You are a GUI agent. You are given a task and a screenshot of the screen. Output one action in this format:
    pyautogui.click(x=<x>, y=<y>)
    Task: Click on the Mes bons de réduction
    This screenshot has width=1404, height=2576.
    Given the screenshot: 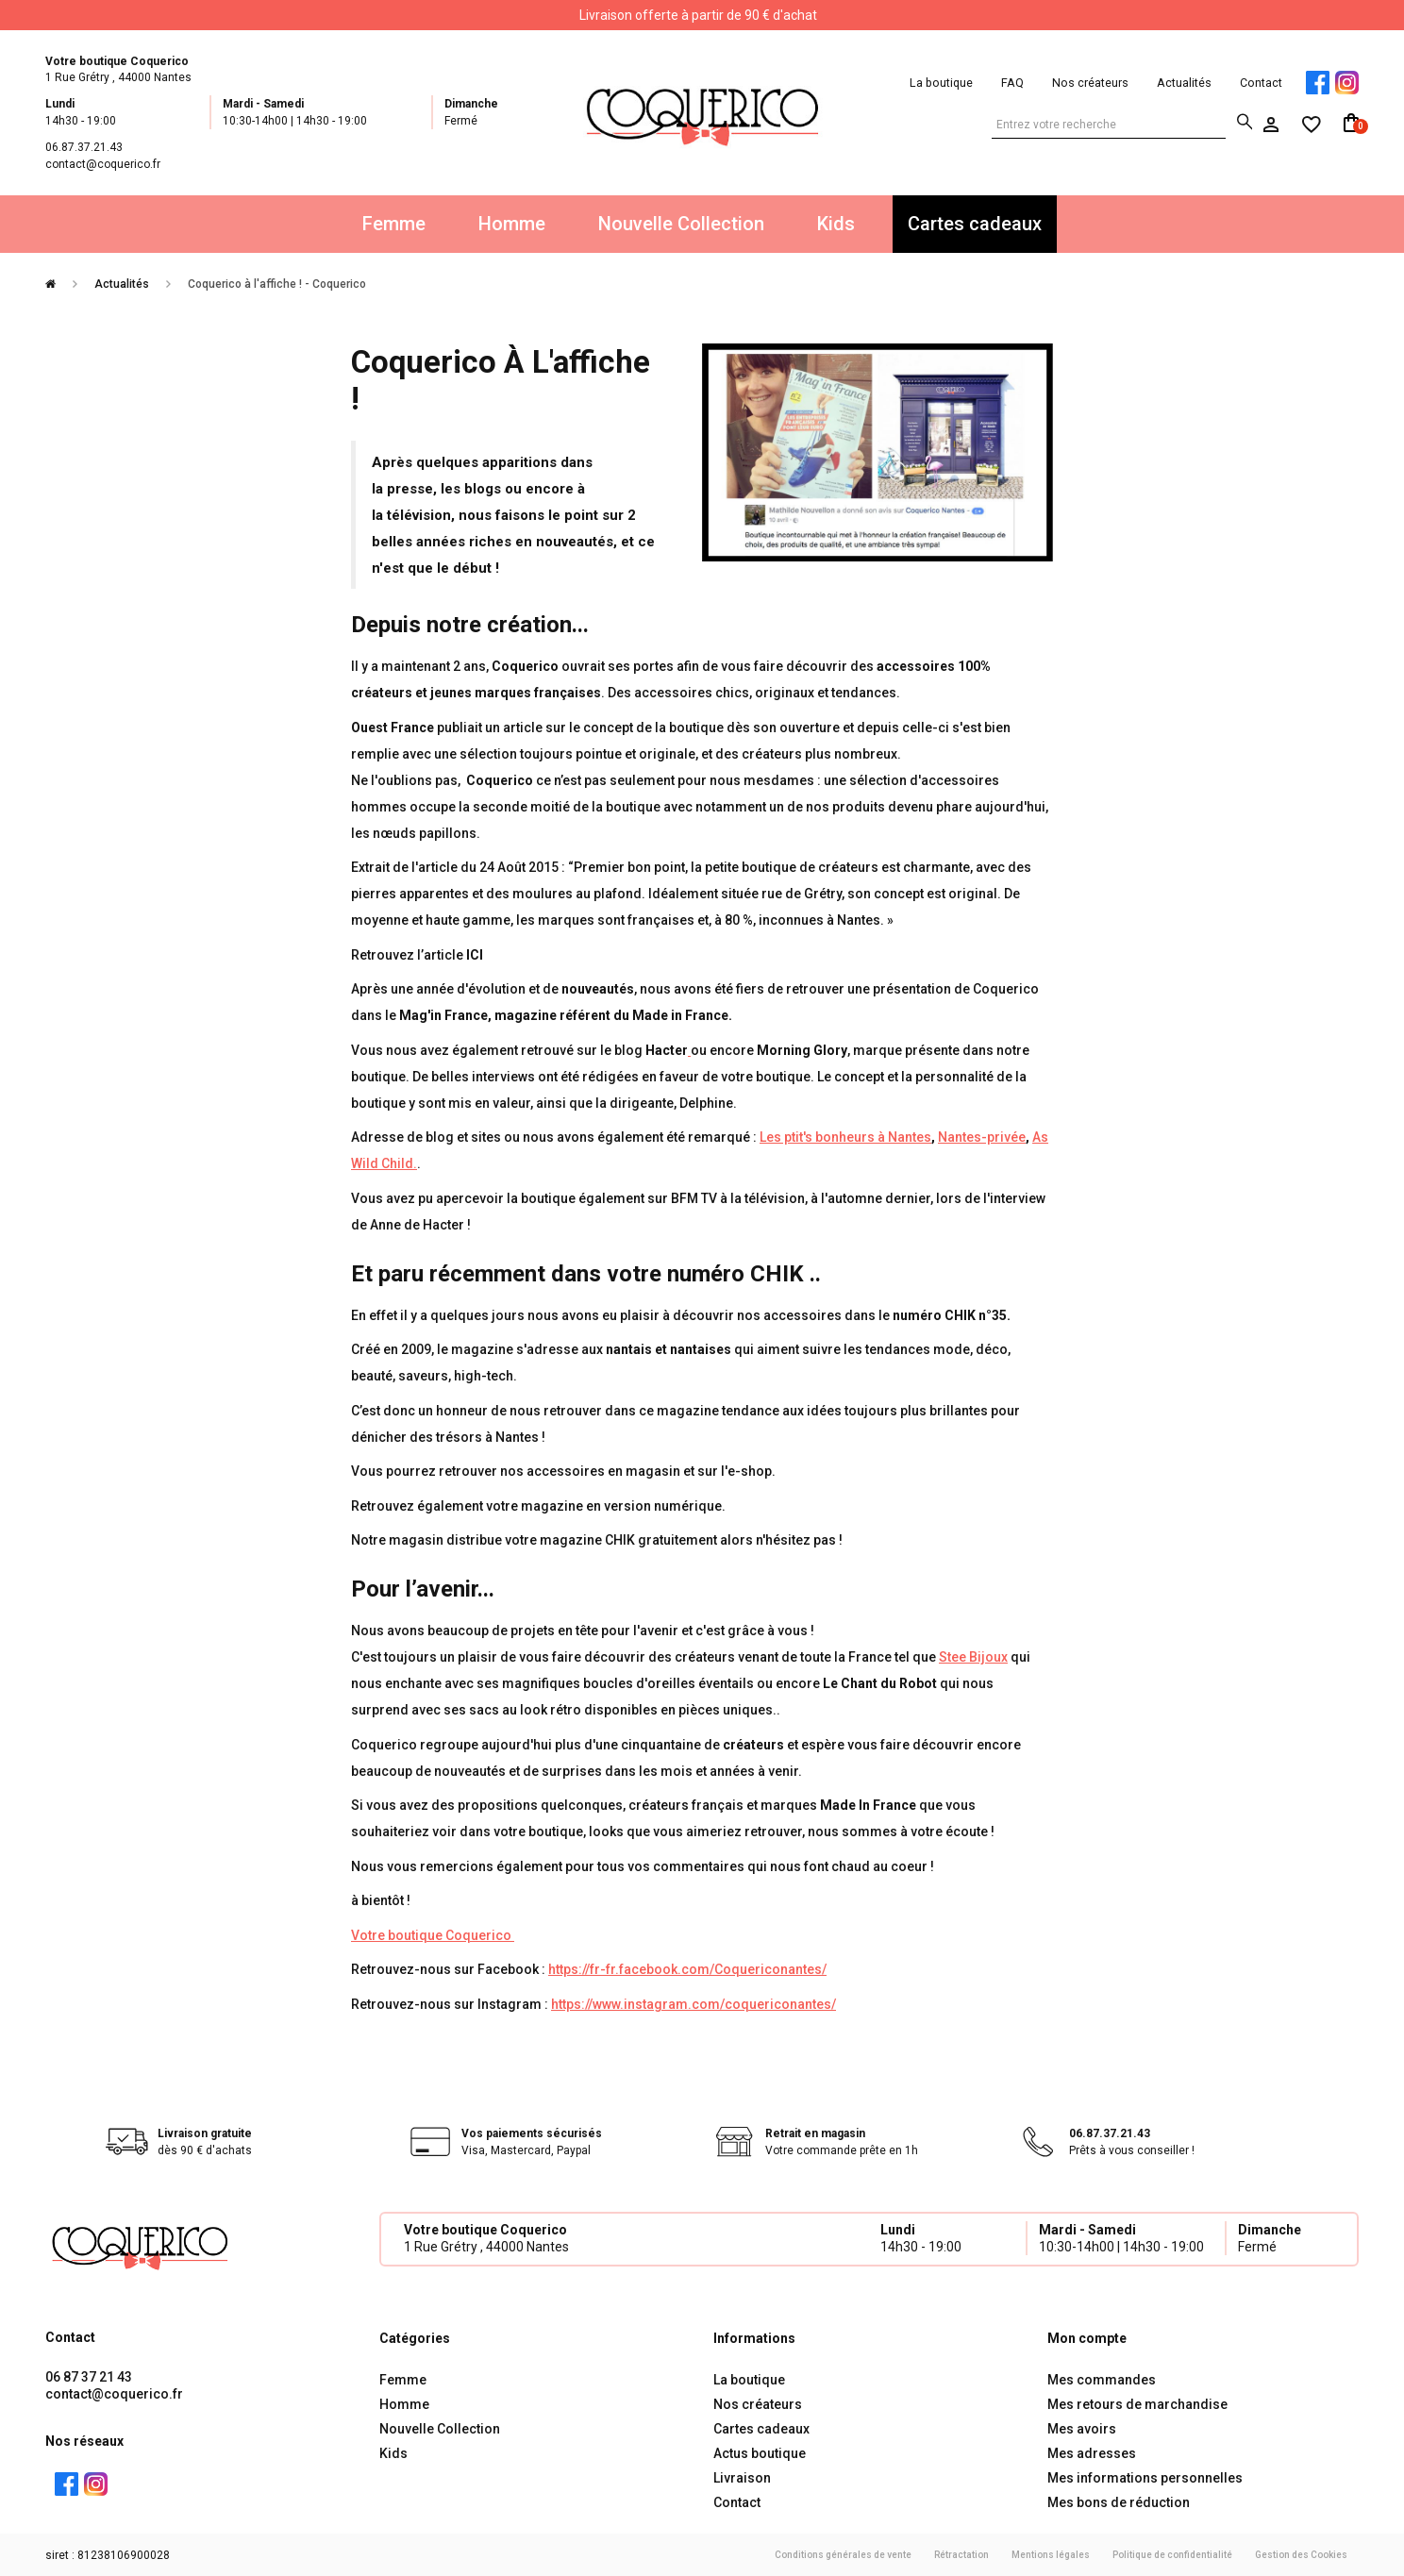 What is the action you would take?
    pyautogui.click(x=1118, y=2502)
    